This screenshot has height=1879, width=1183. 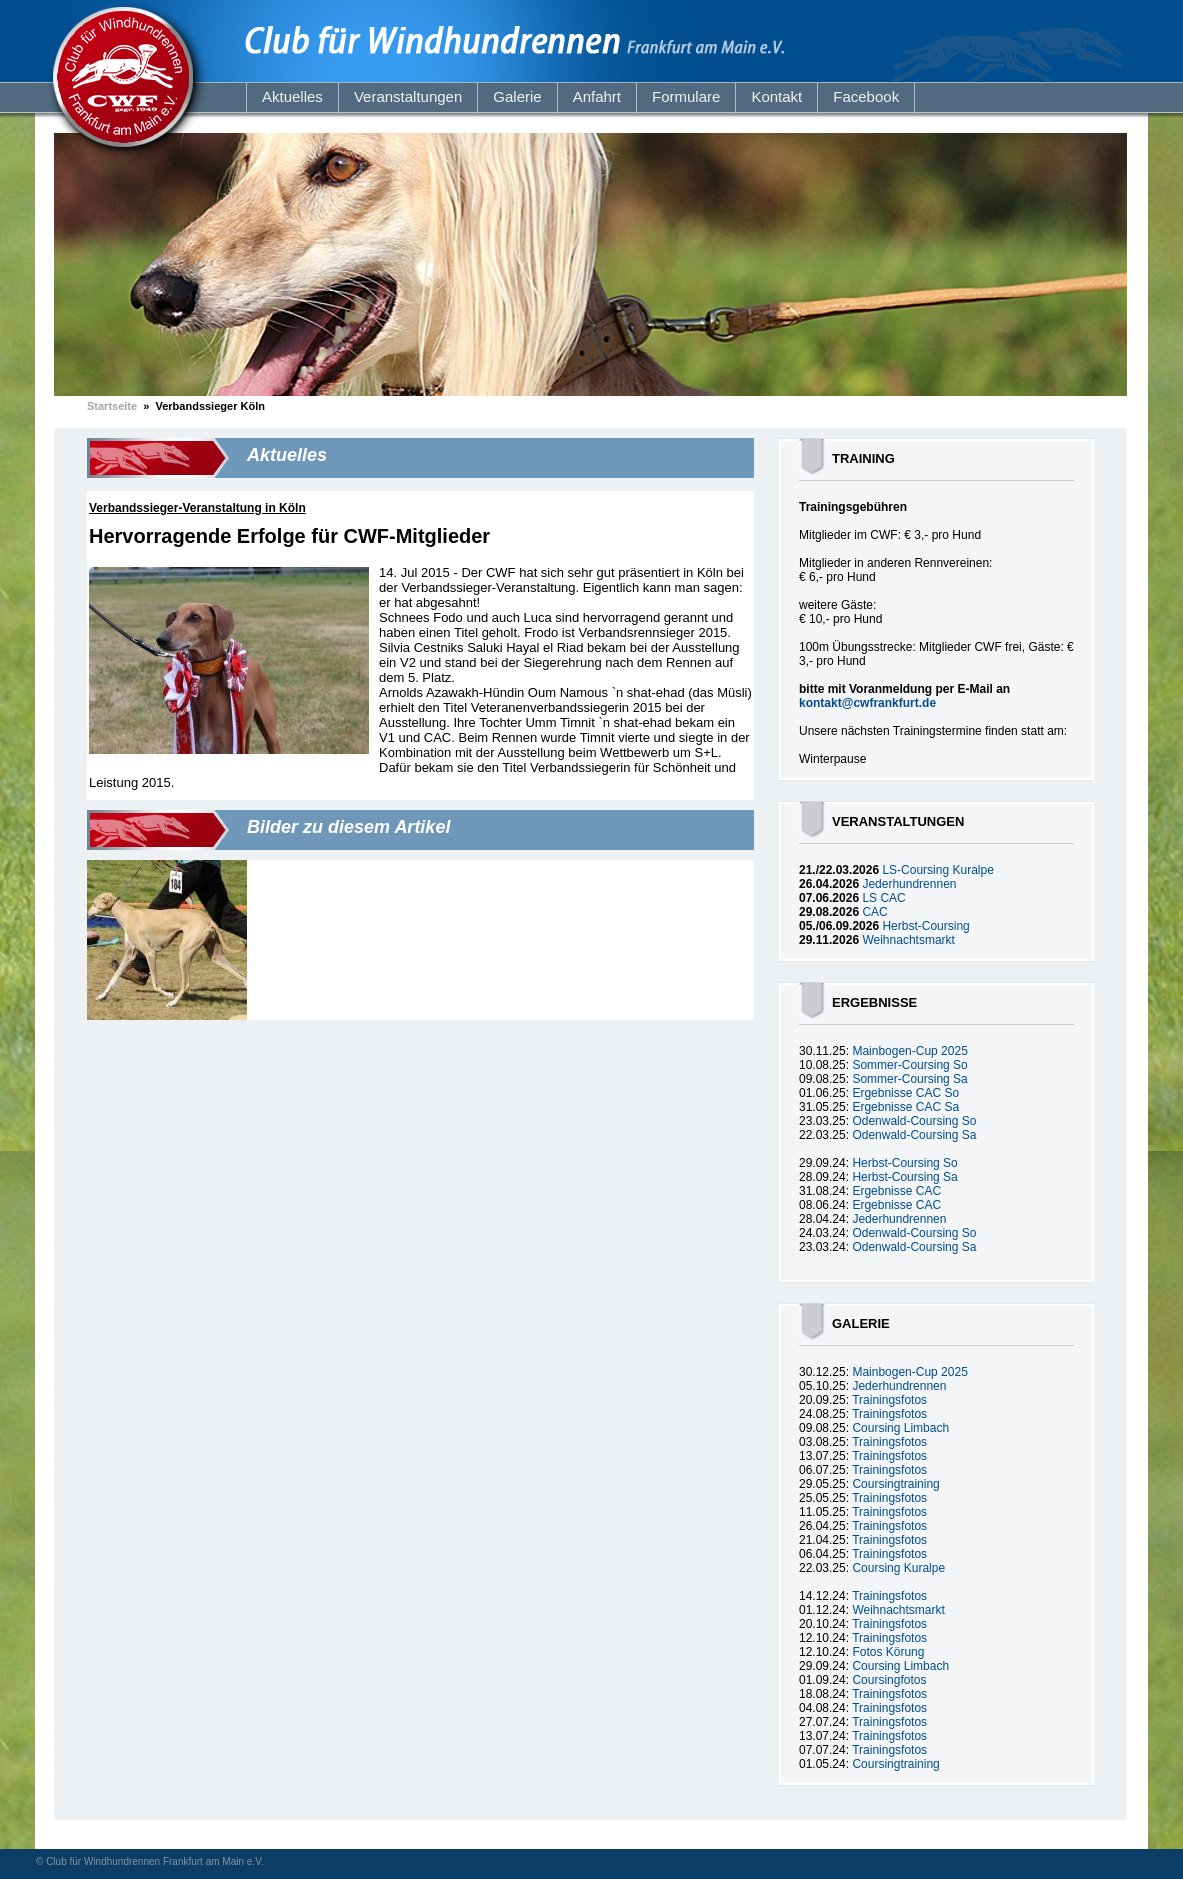 I want to click on Coursing Limbach, so click(x=900, y=1428).